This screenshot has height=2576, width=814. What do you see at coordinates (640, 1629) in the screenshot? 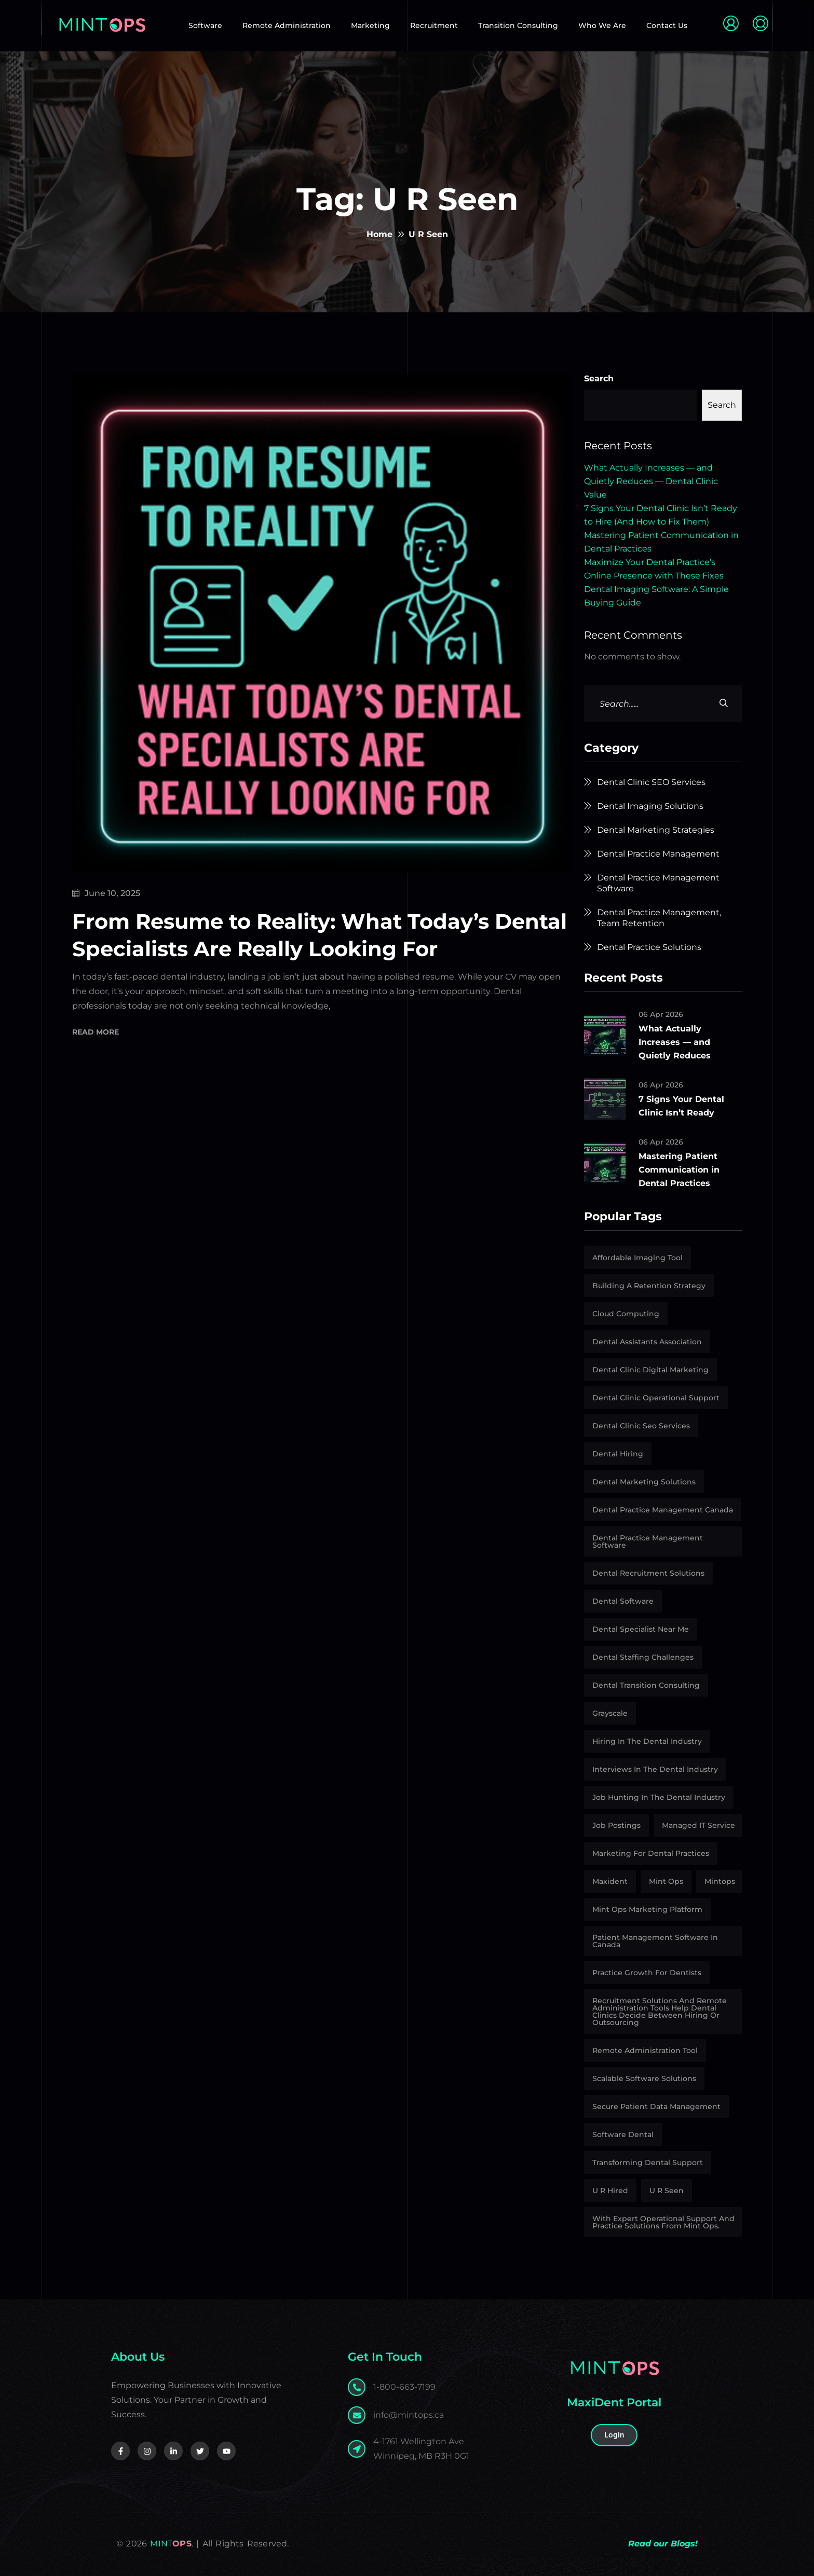
I see `Dental Specialist Near Me [Dental Specialist Near Me (2 items)]` at bounding box center [640, 1629].